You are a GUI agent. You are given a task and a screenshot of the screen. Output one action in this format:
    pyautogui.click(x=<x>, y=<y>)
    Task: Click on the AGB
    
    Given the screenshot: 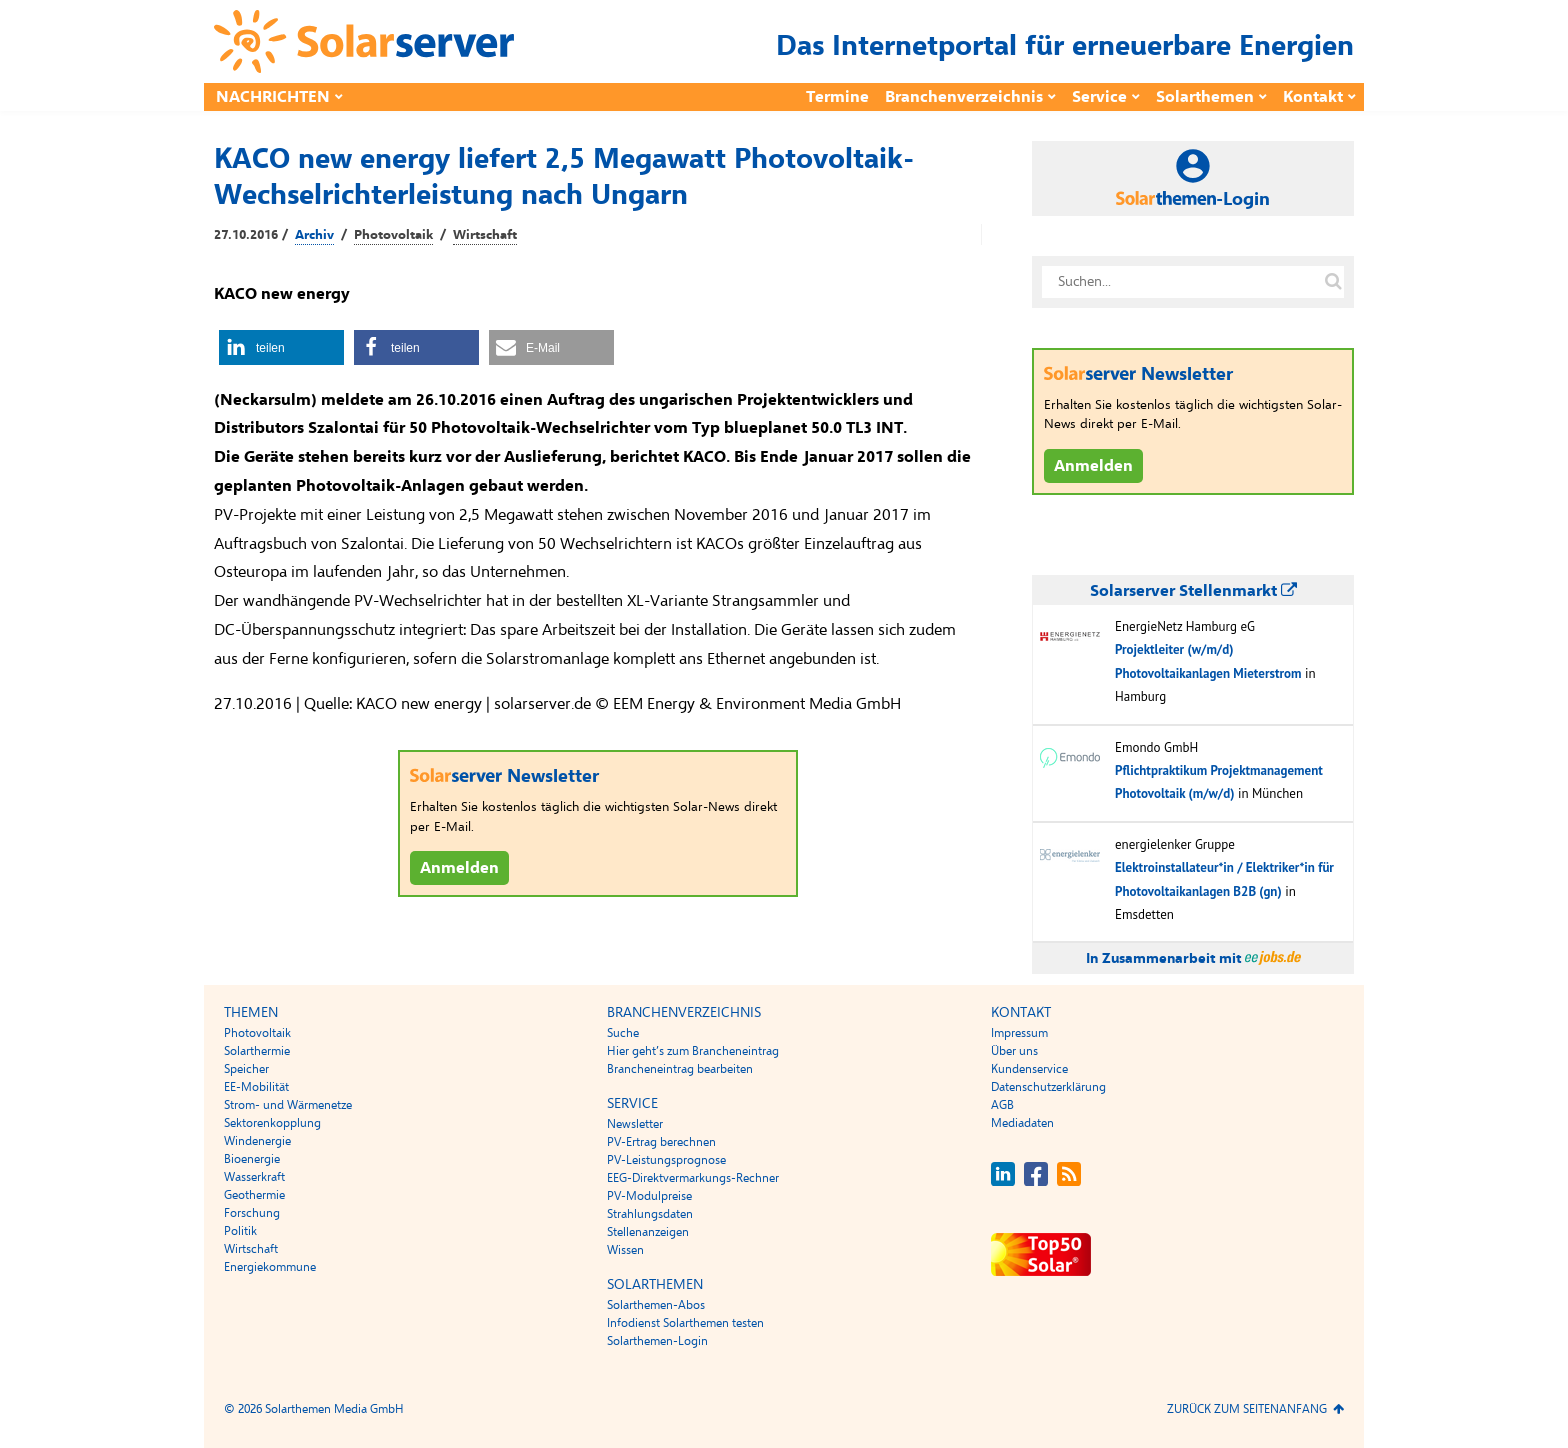 What is the action you would take?
    pyautogui.click(x=1002, y=1105)
    